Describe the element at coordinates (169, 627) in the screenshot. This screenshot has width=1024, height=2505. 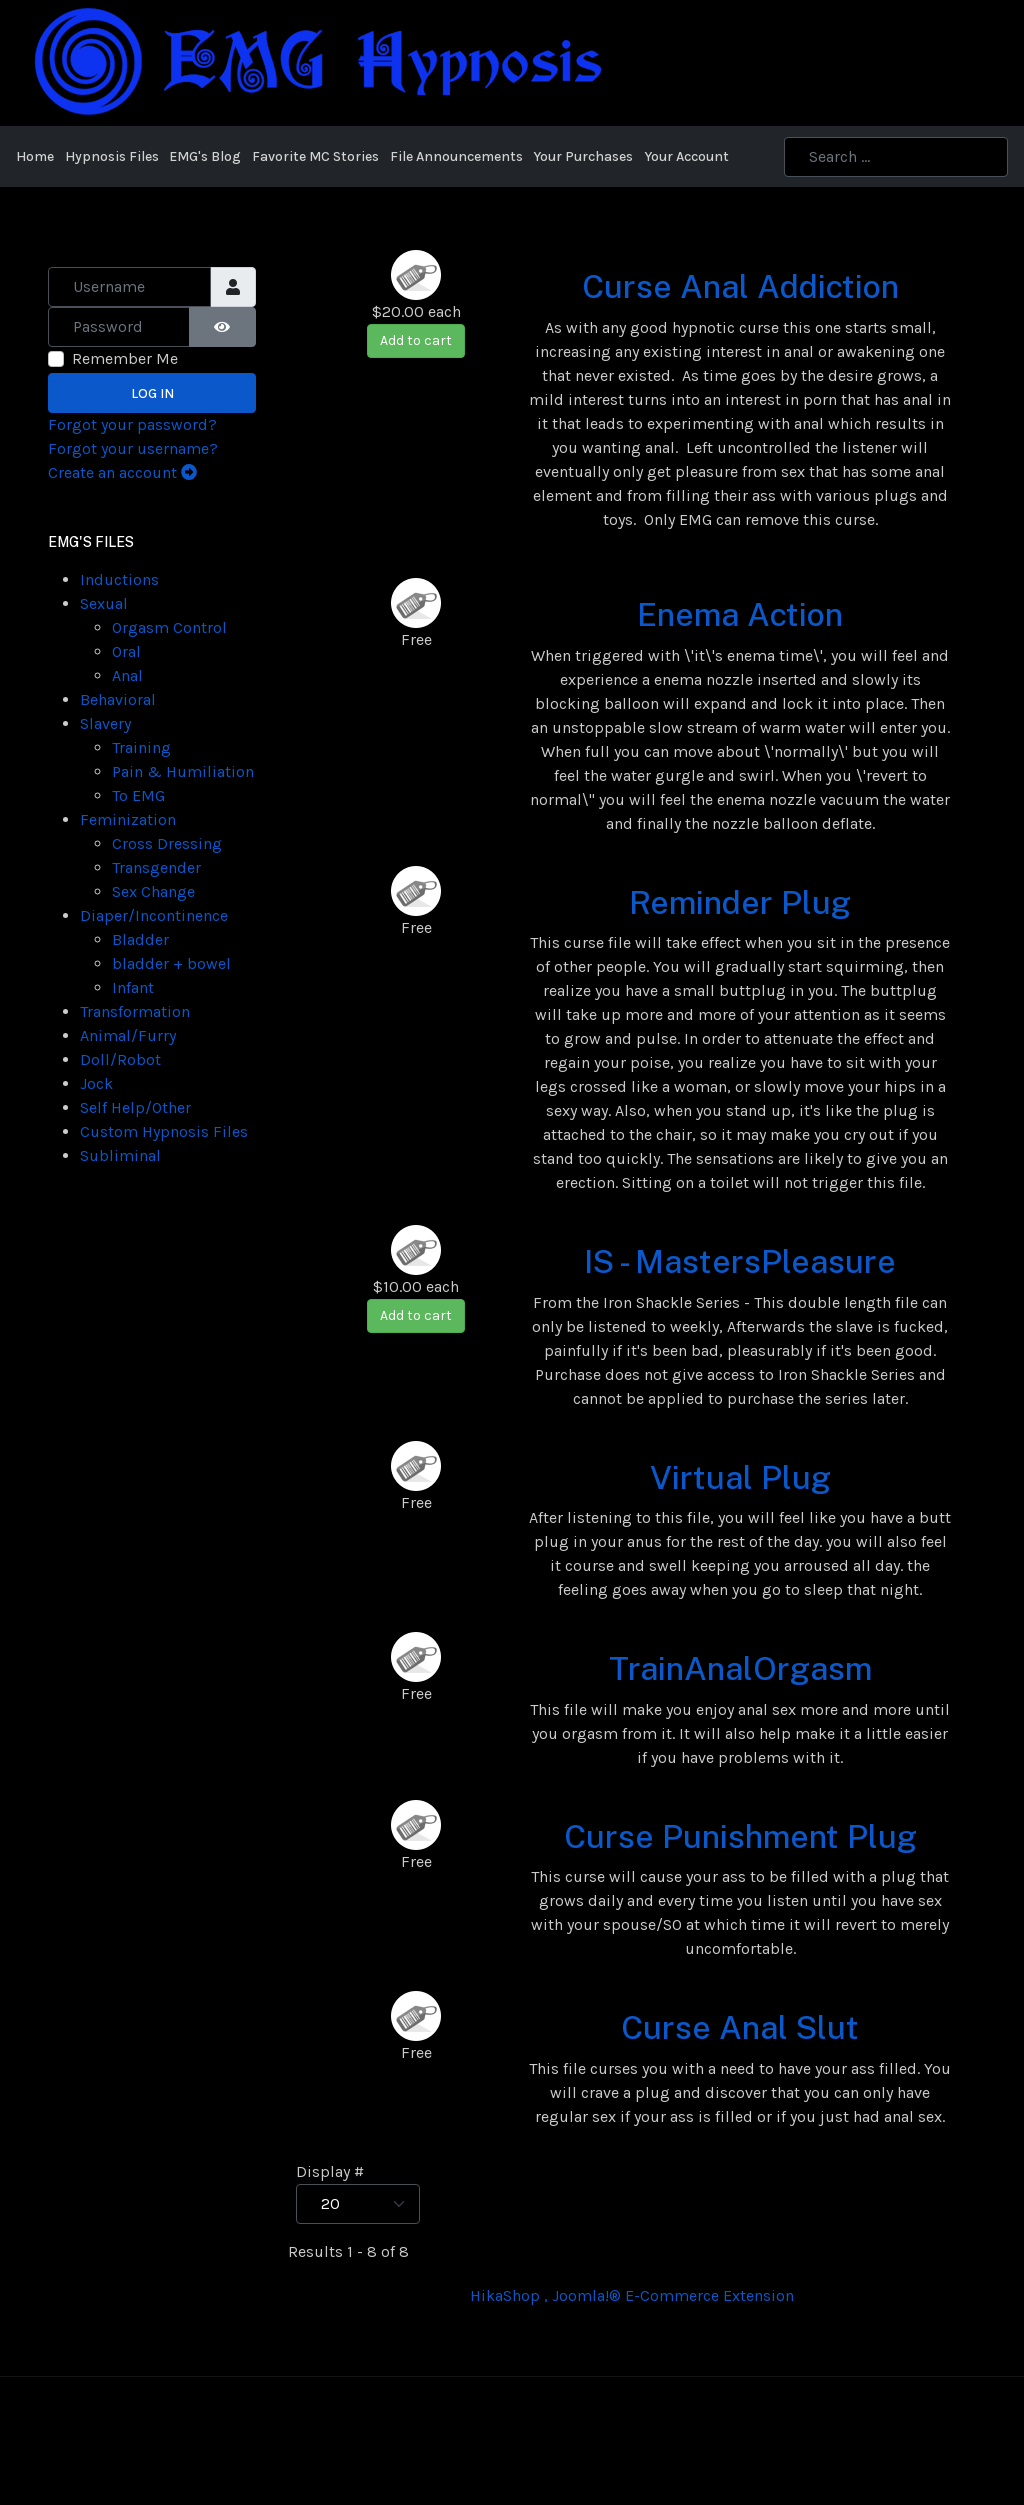
I see `Orgasm Control` at that location.